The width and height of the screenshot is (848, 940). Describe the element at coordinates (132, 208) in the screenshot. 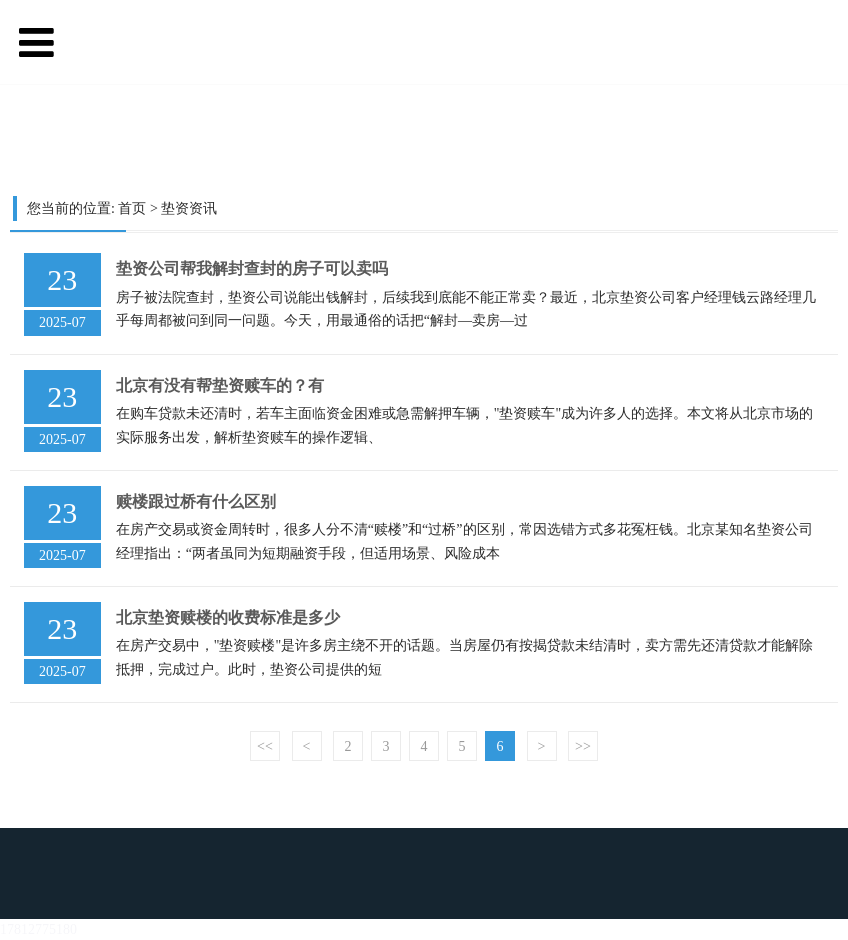

I see `首页` at that location.